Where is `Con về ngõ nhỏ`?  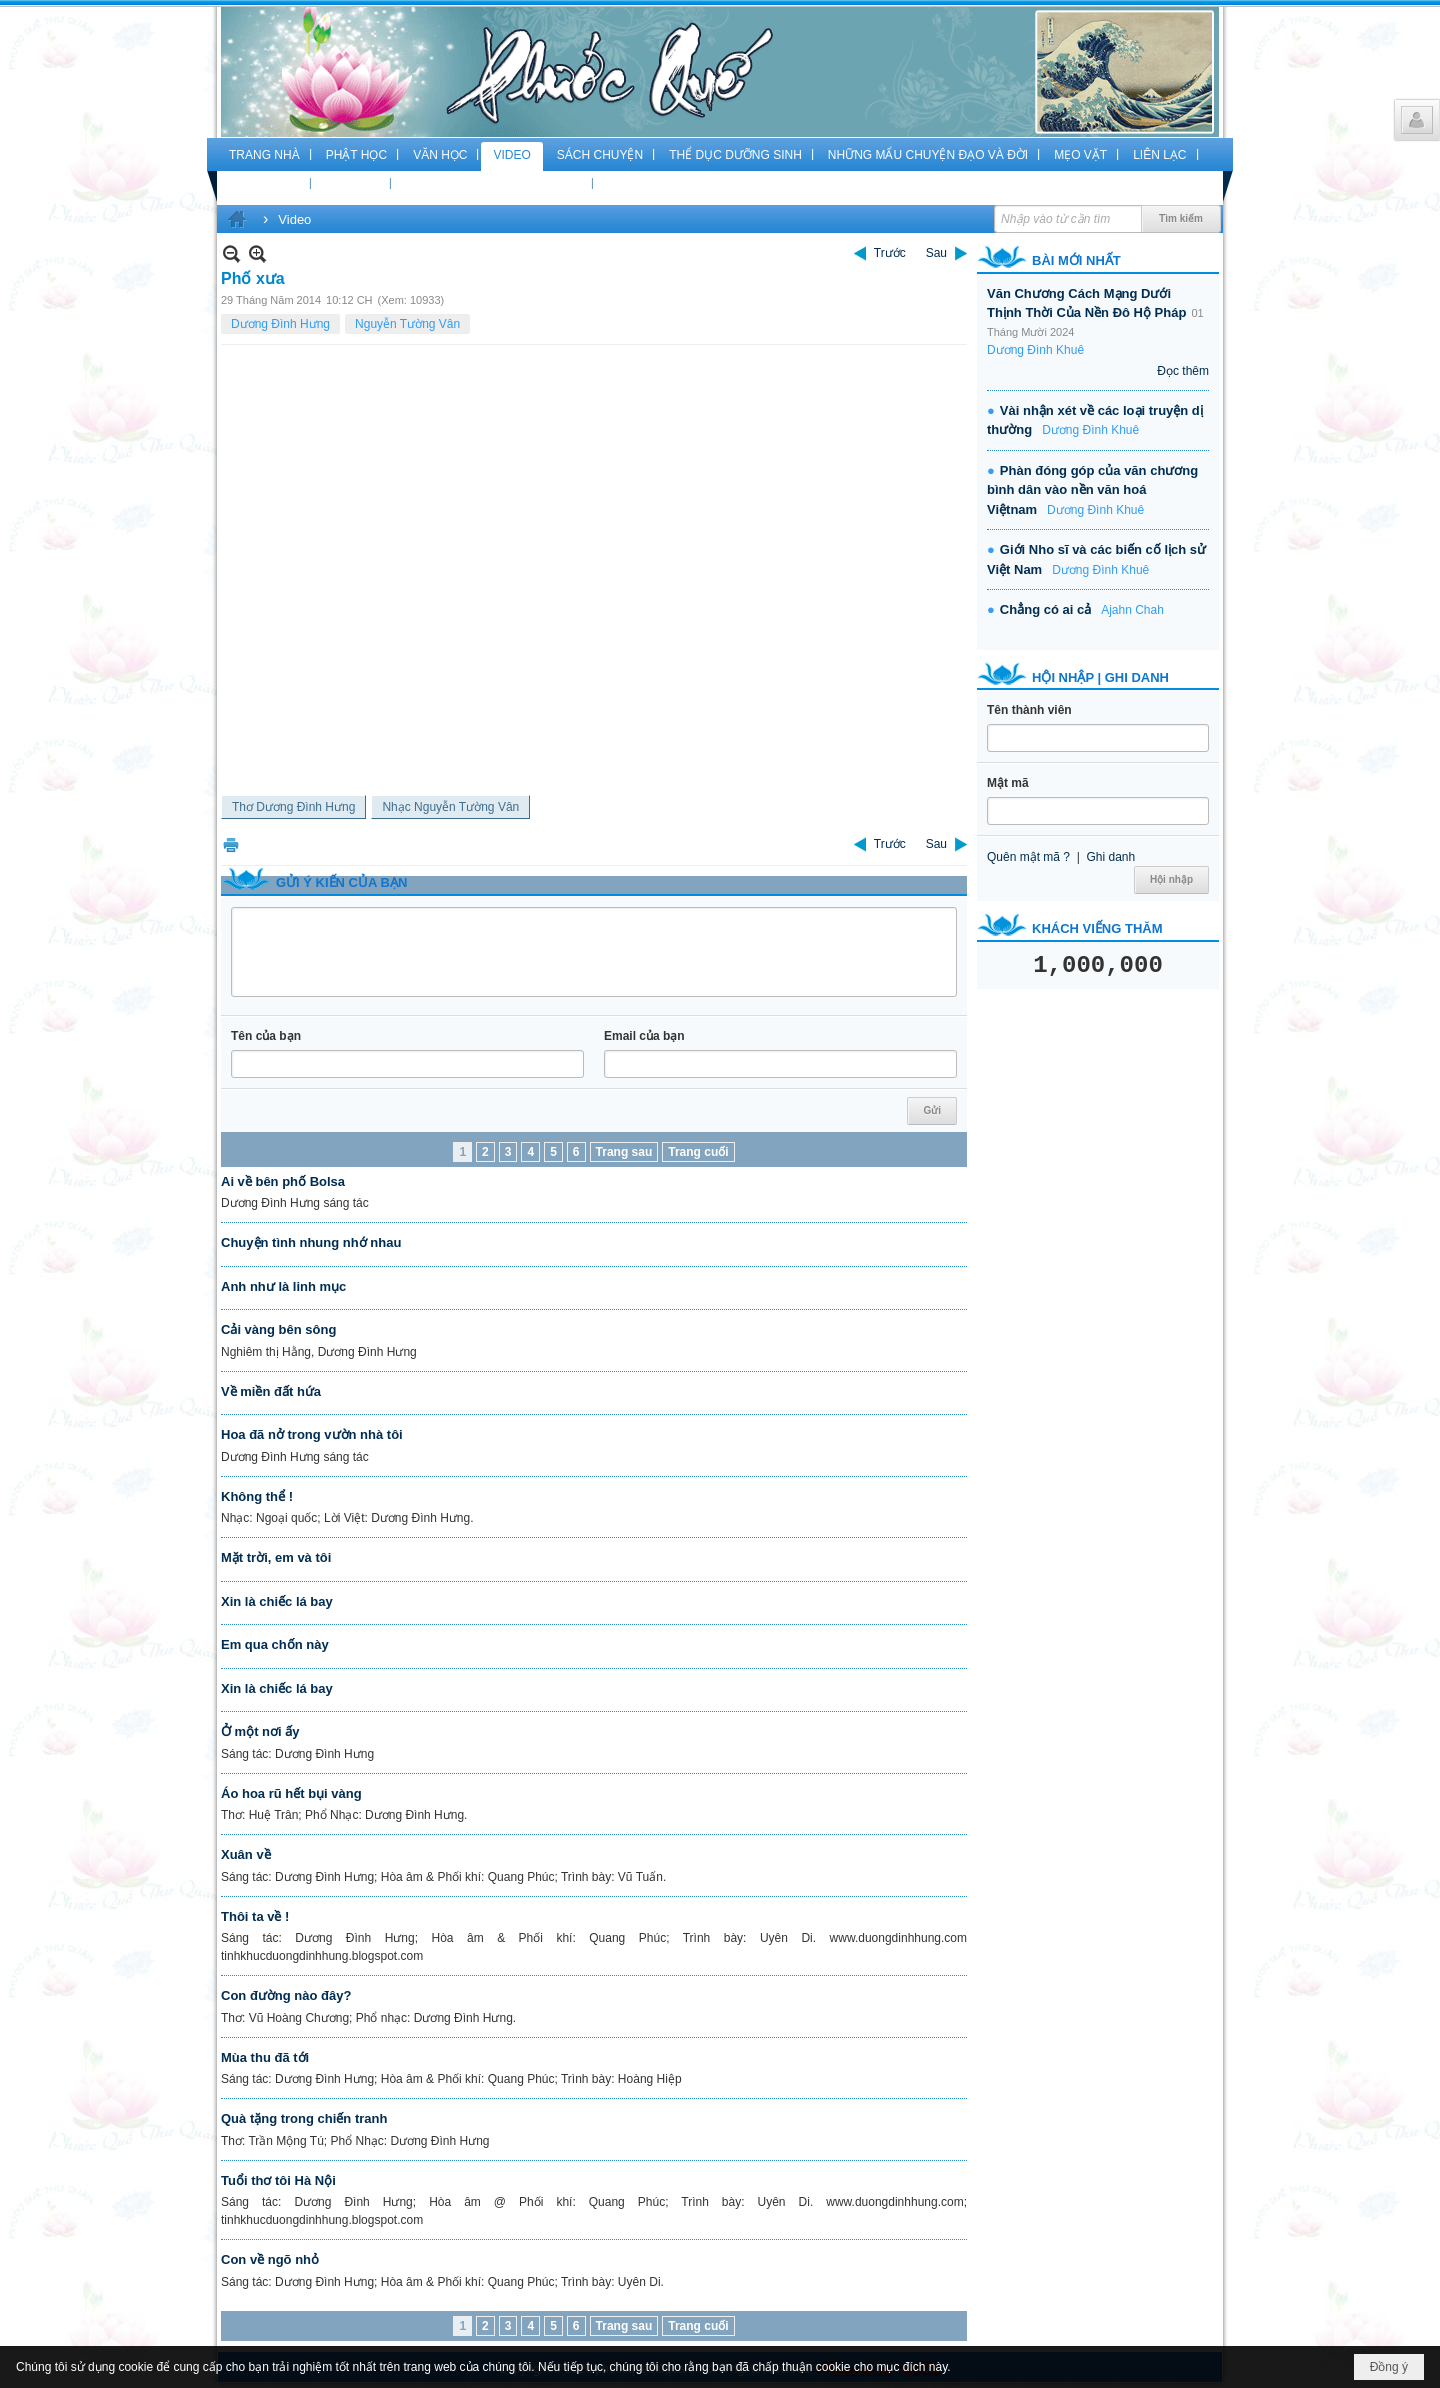 Con về ngõ nhỏ is located at coordinates (270, 2259).